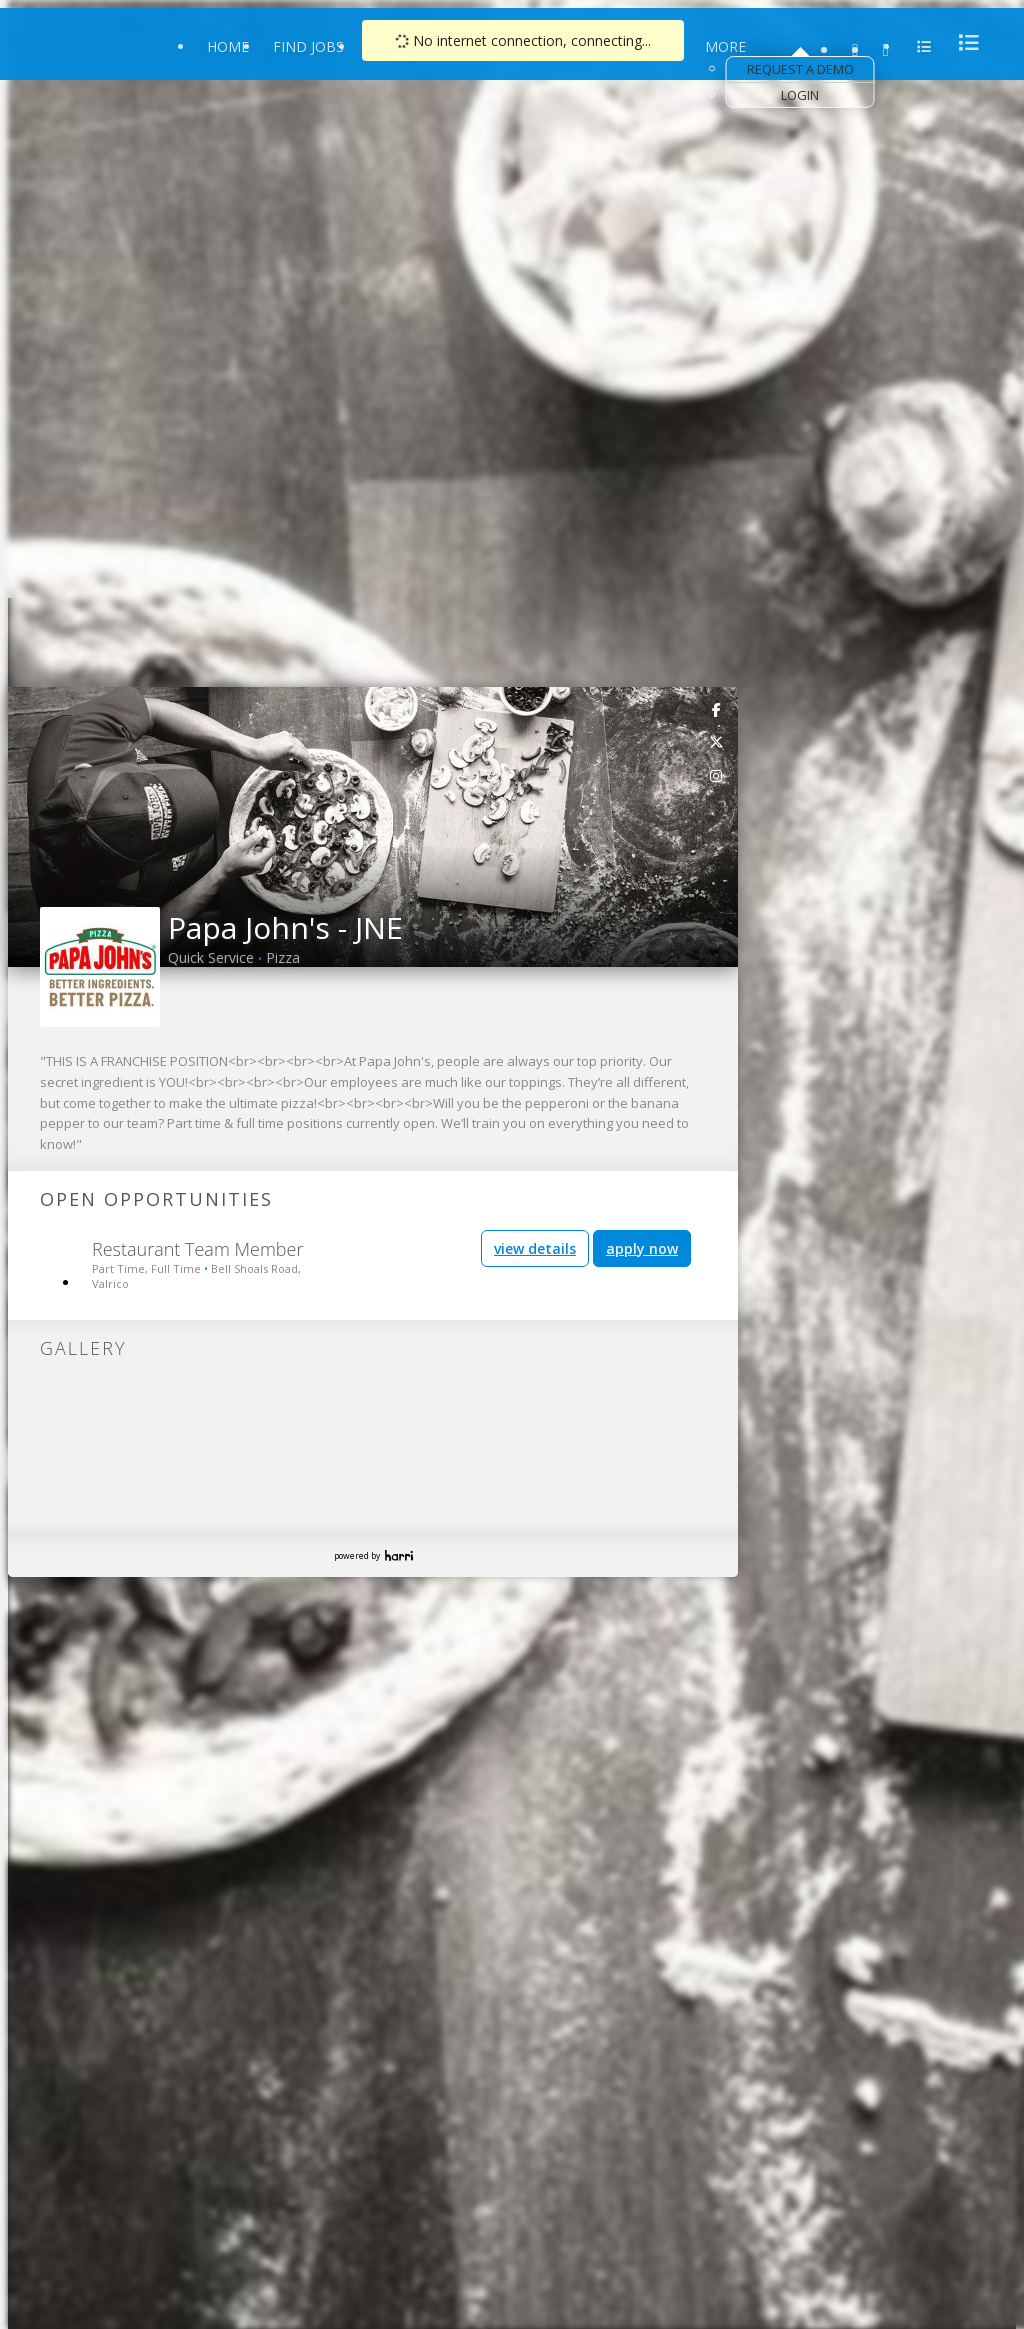  I want to click on Find Jobs, so click(308, 46).